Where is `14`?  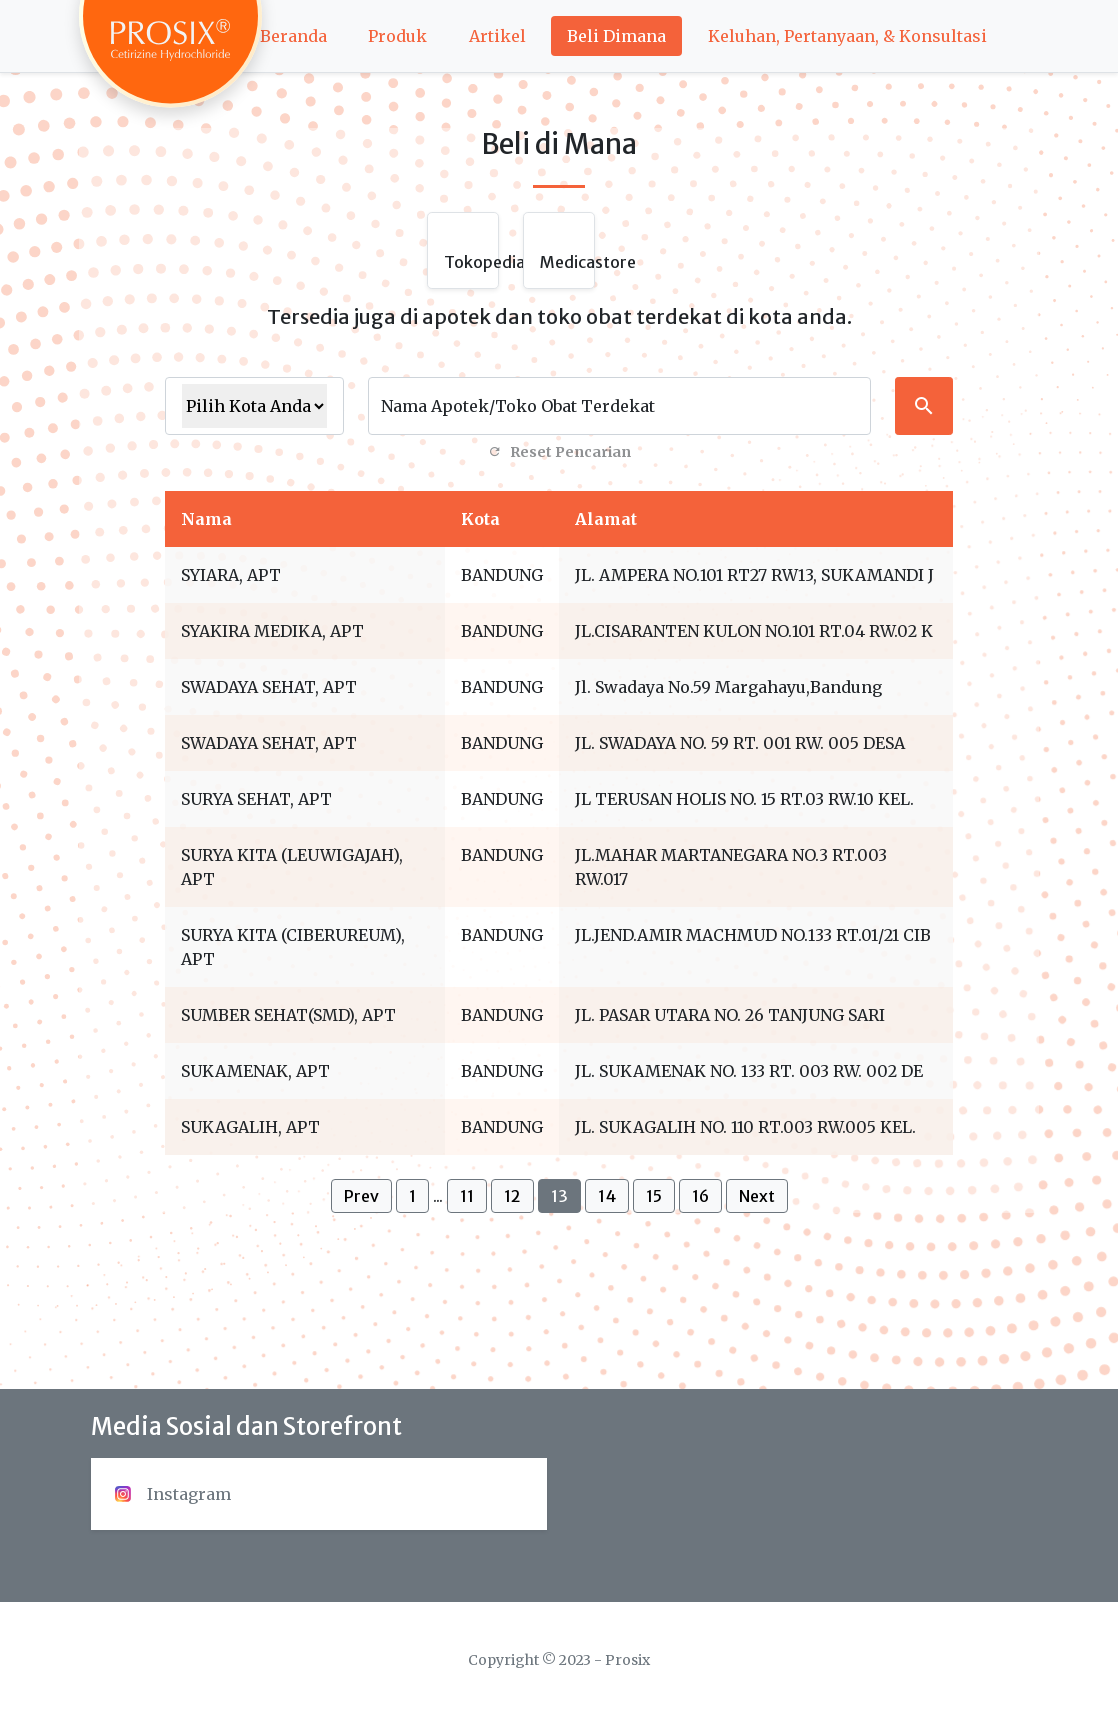 14 is located at coordinates (607, 1196).